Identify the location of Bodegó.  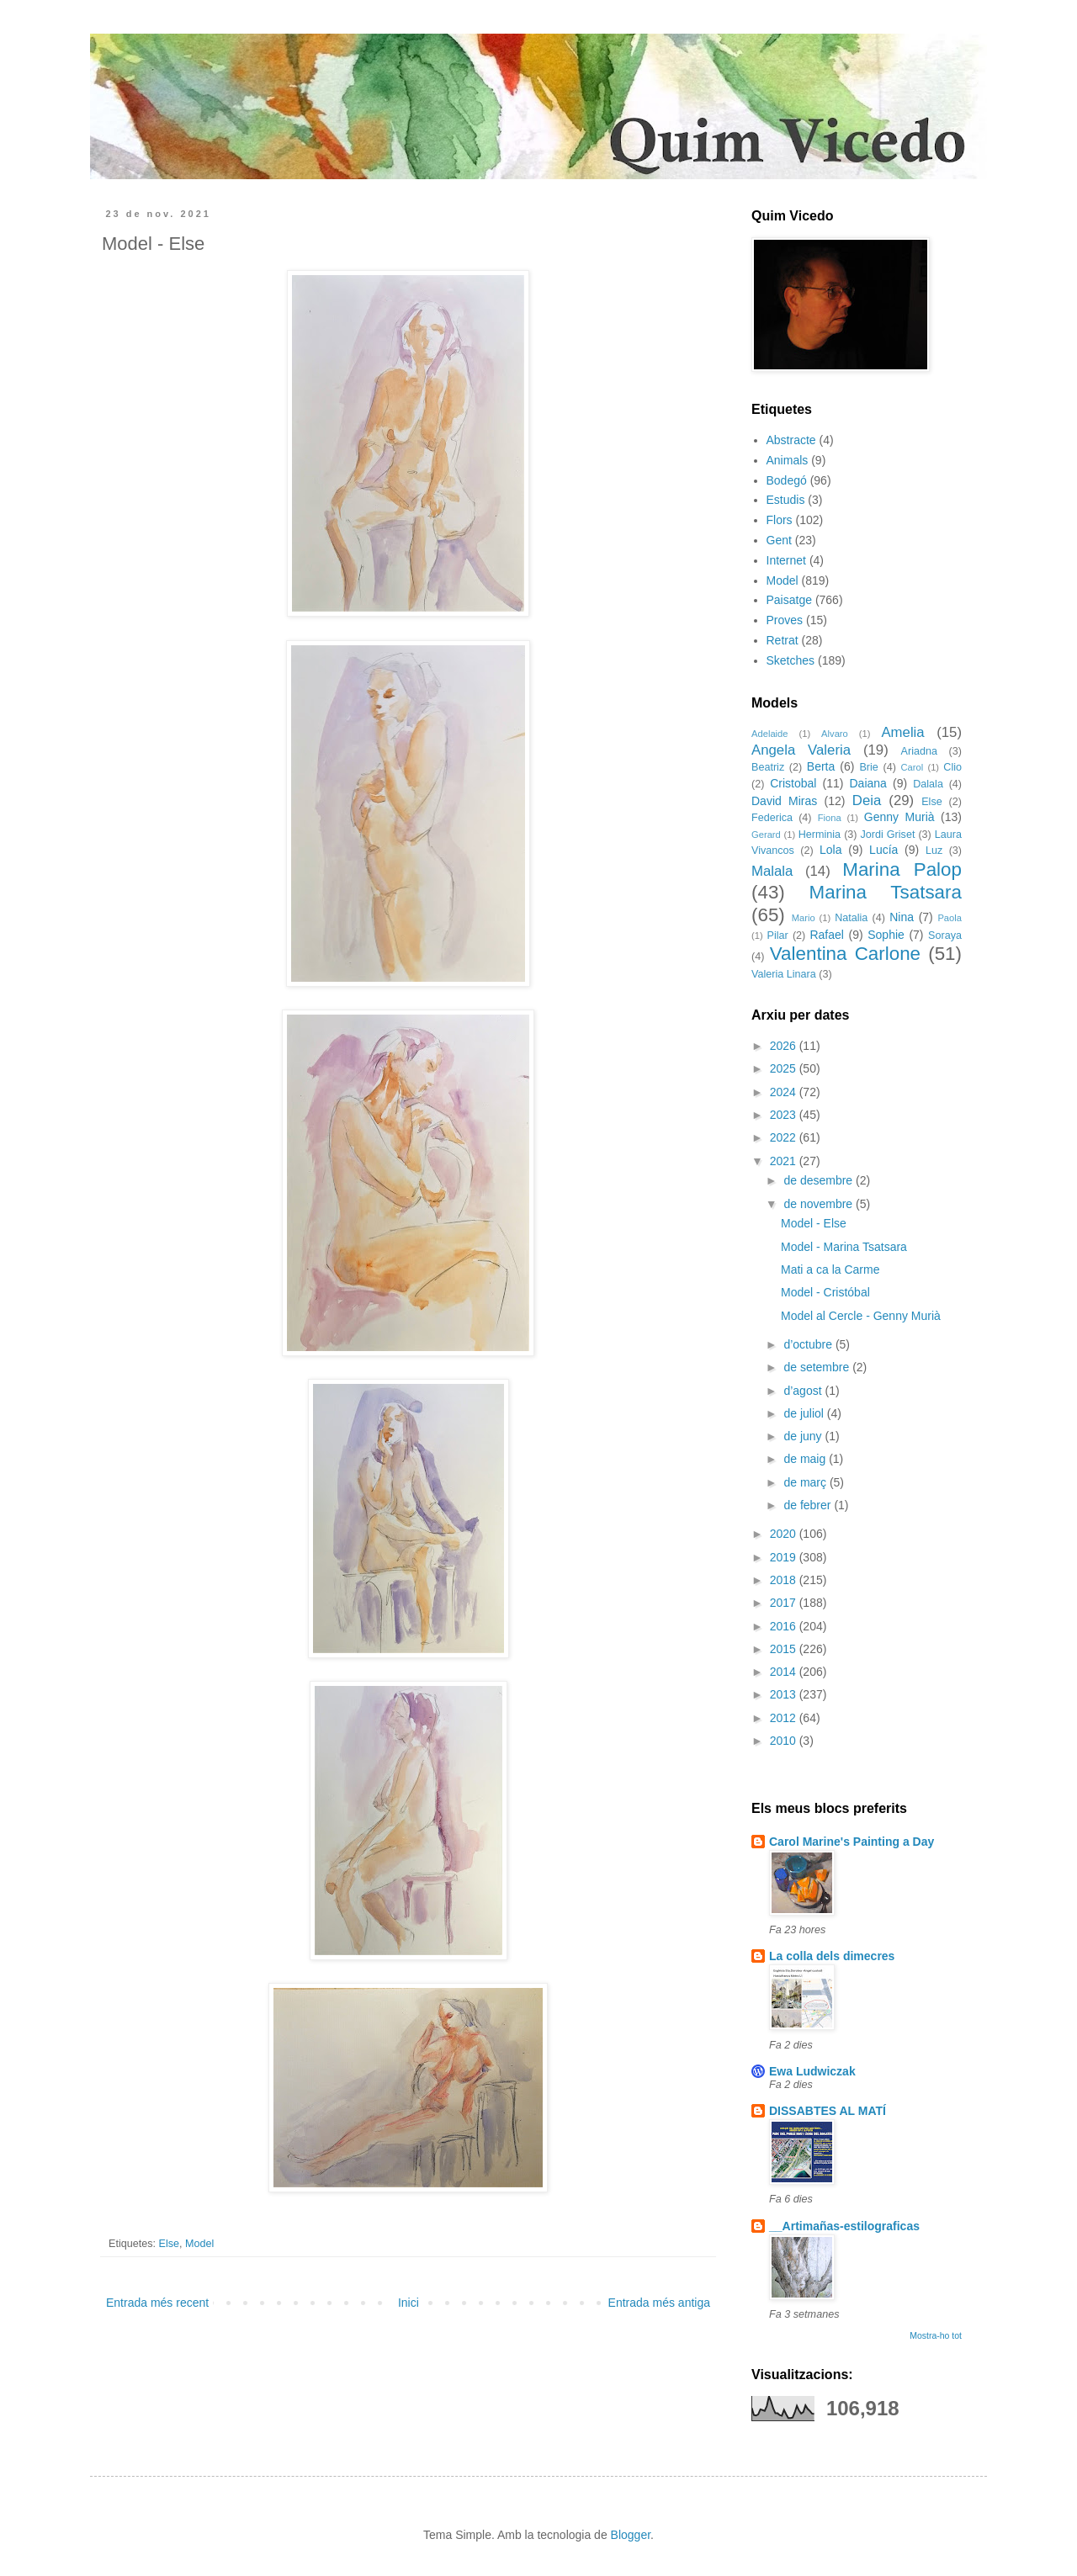
(787, 480).